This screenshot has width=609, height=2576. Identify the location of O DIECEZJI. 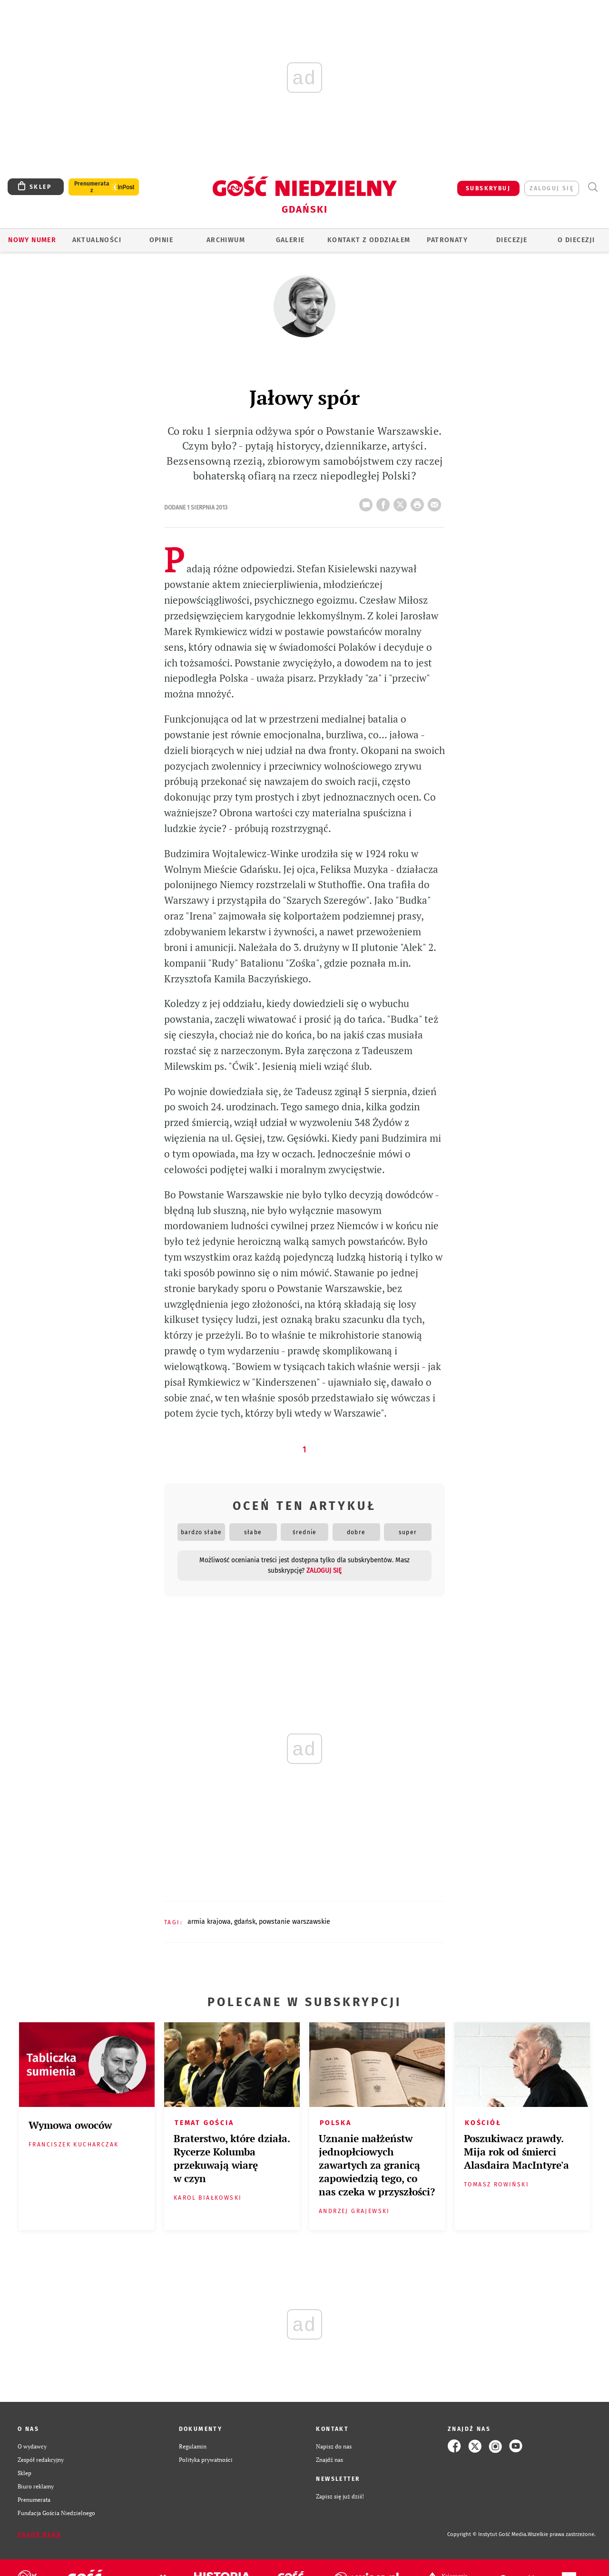
(576, 240).